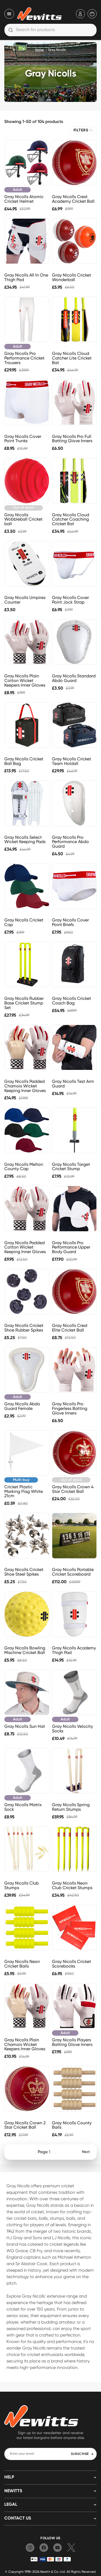 This screenshot has width=101, height=2576. Describe the element at coordinates (70, 600) in the screenshot. I see `Gray Nicolls Cover Point Jock Strap` at that location.